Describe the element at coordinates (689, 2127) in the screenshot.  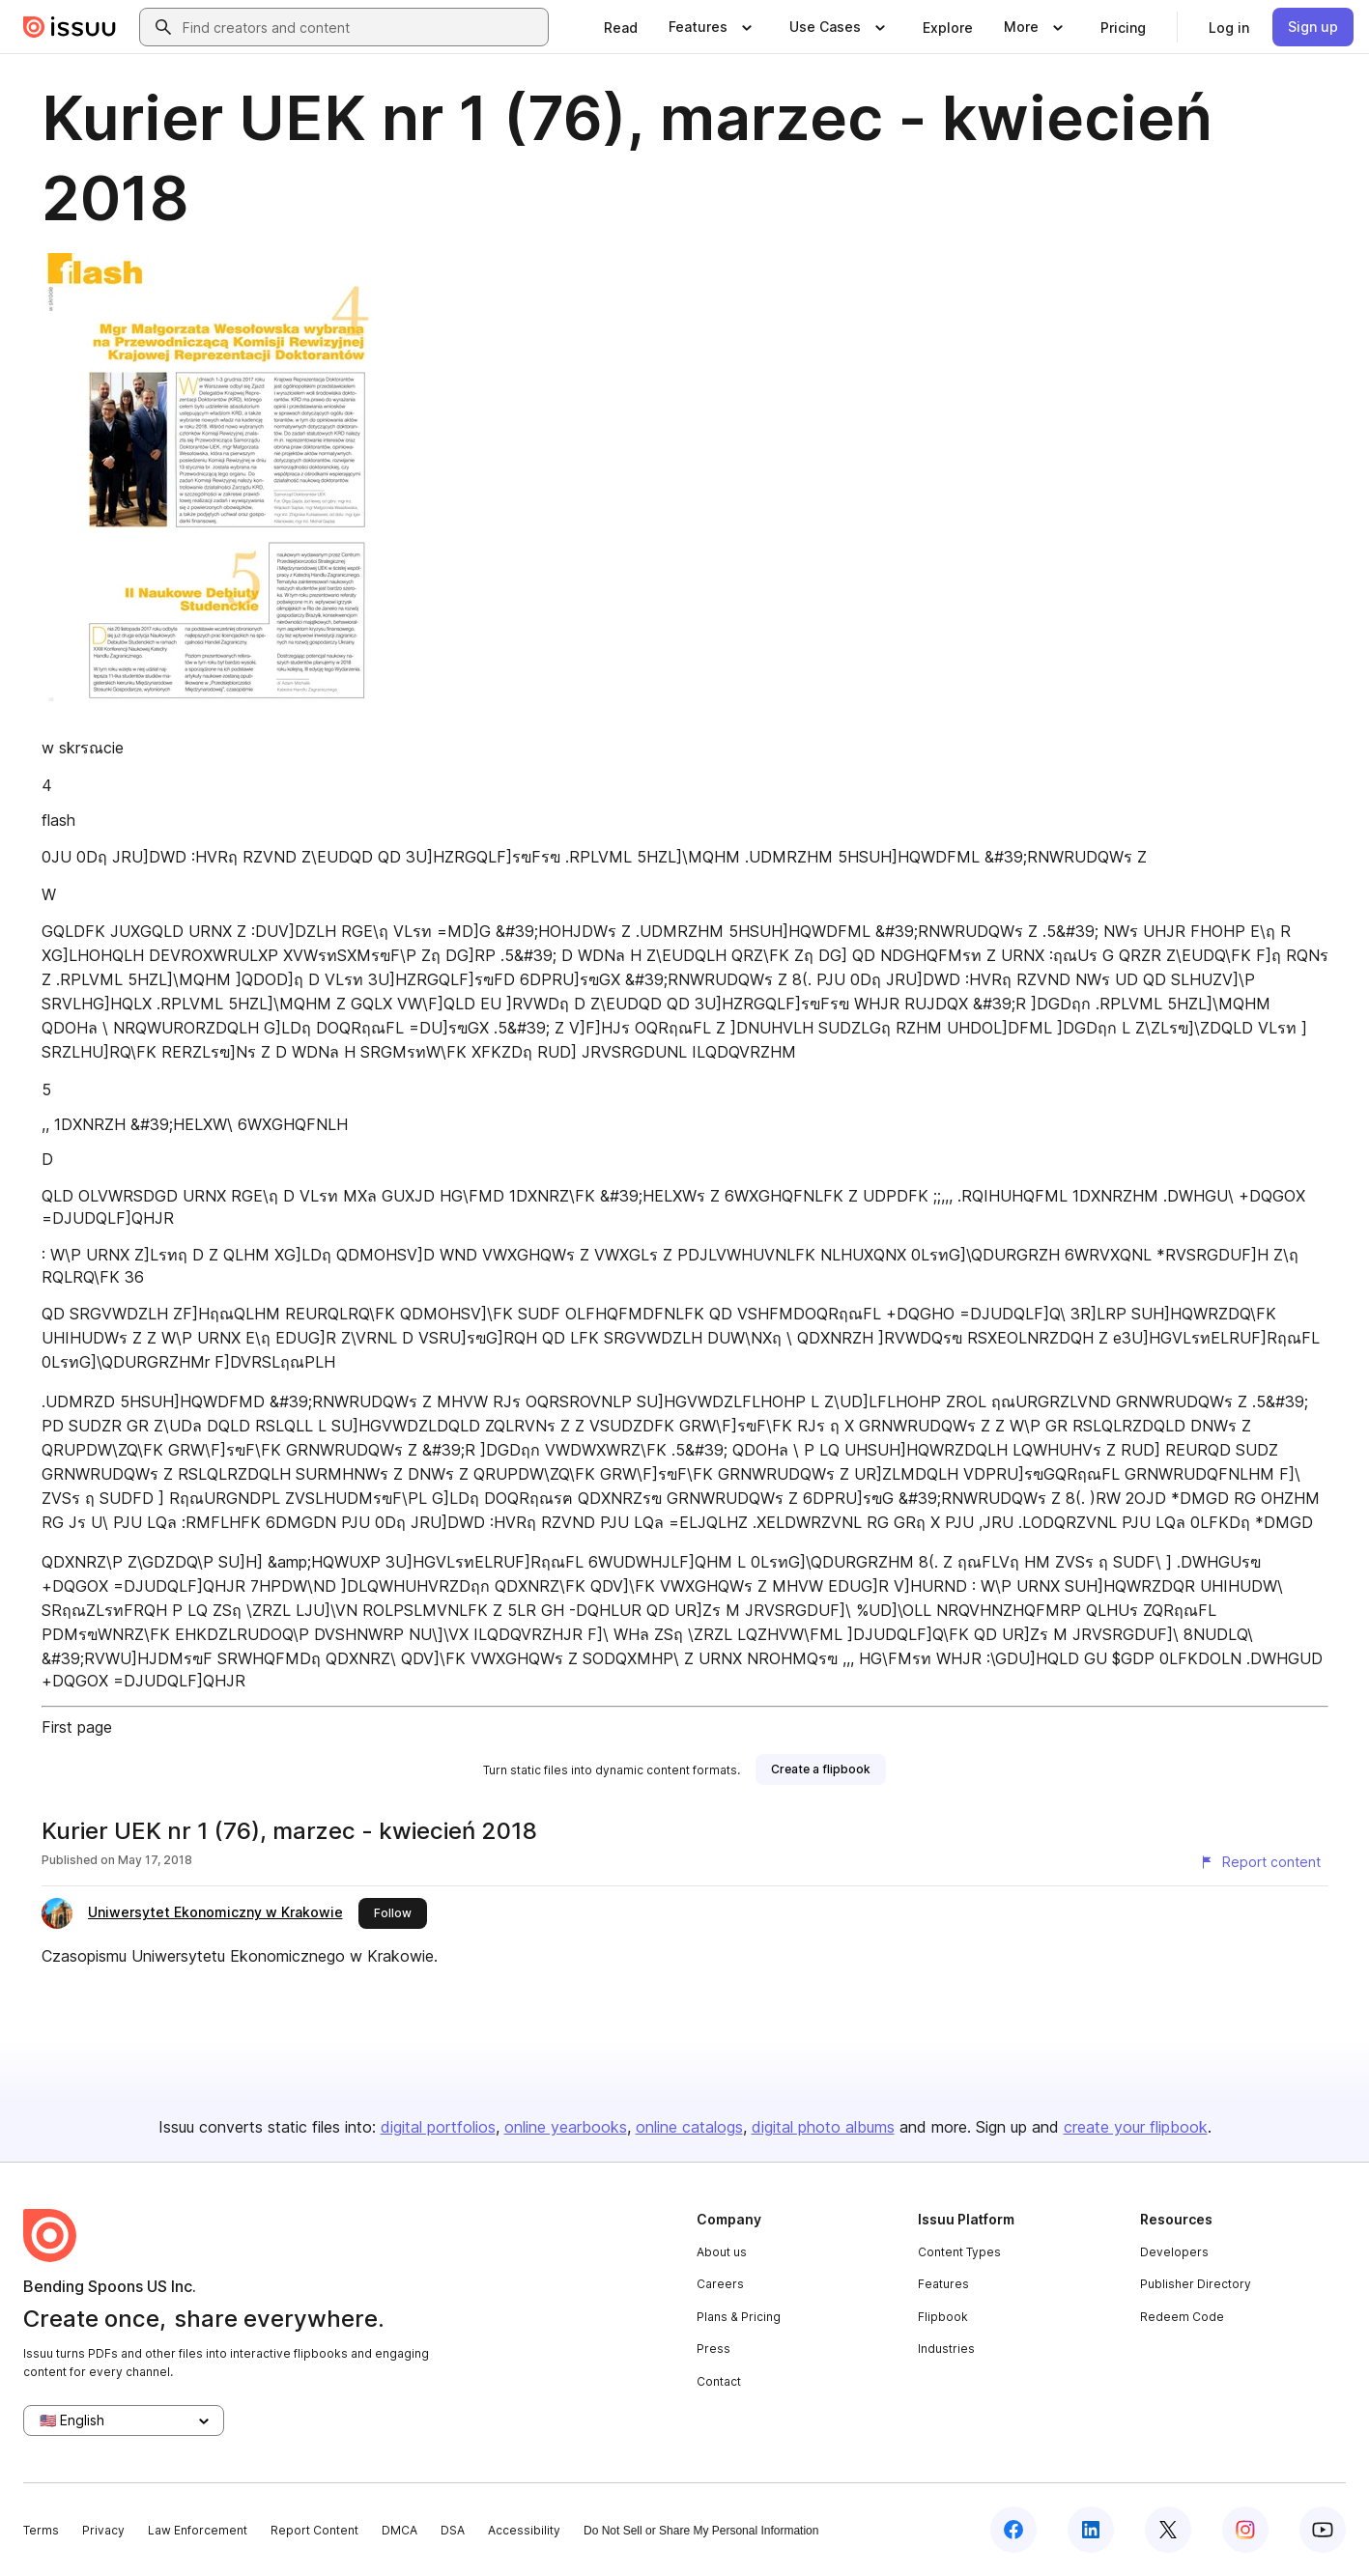
I see `online catalogs` at that location.